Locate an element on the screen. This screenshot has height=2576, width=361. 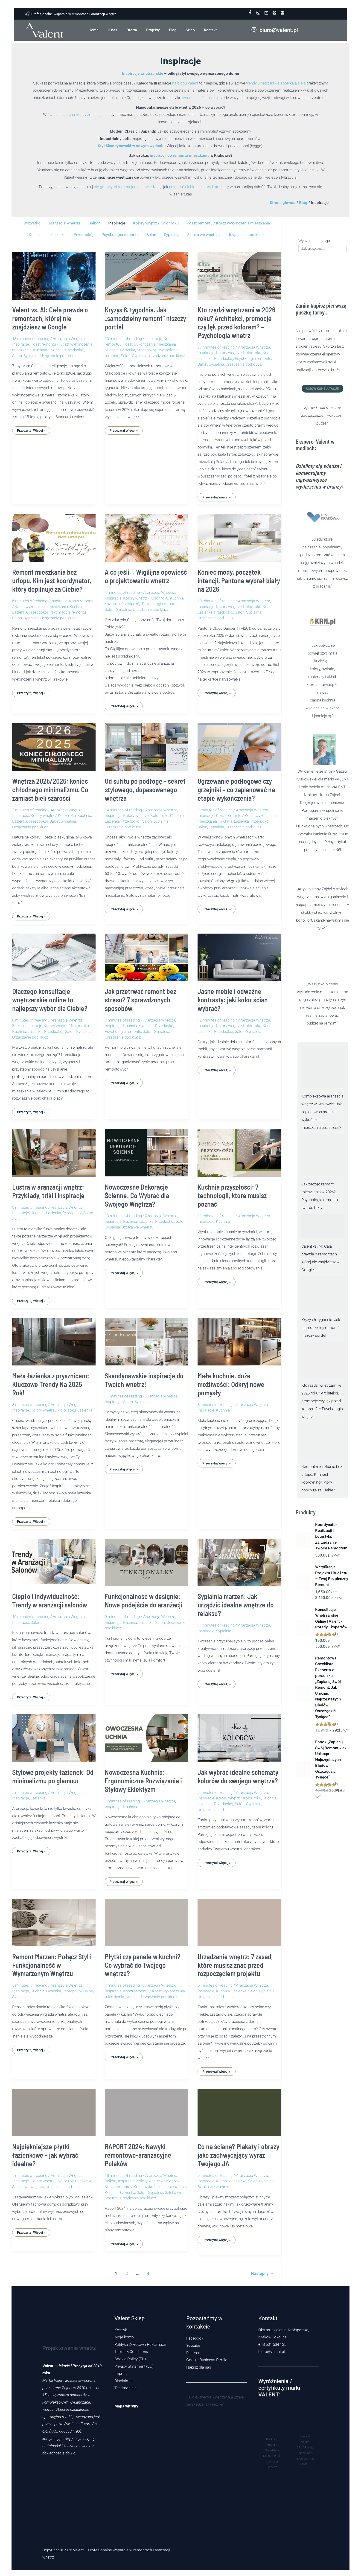
Przeczytaj Więcej » is located at coordinates (31, 429).